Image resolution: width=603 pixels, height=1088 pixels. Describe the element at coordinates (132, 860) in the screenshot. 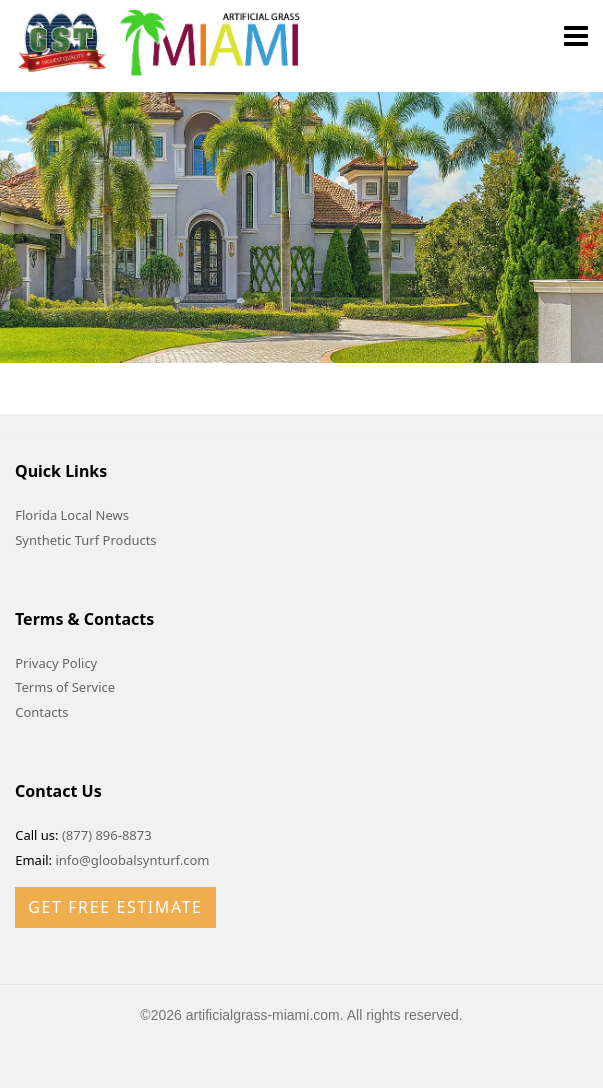

I see `info@gloobalsynturf.com` at that location.